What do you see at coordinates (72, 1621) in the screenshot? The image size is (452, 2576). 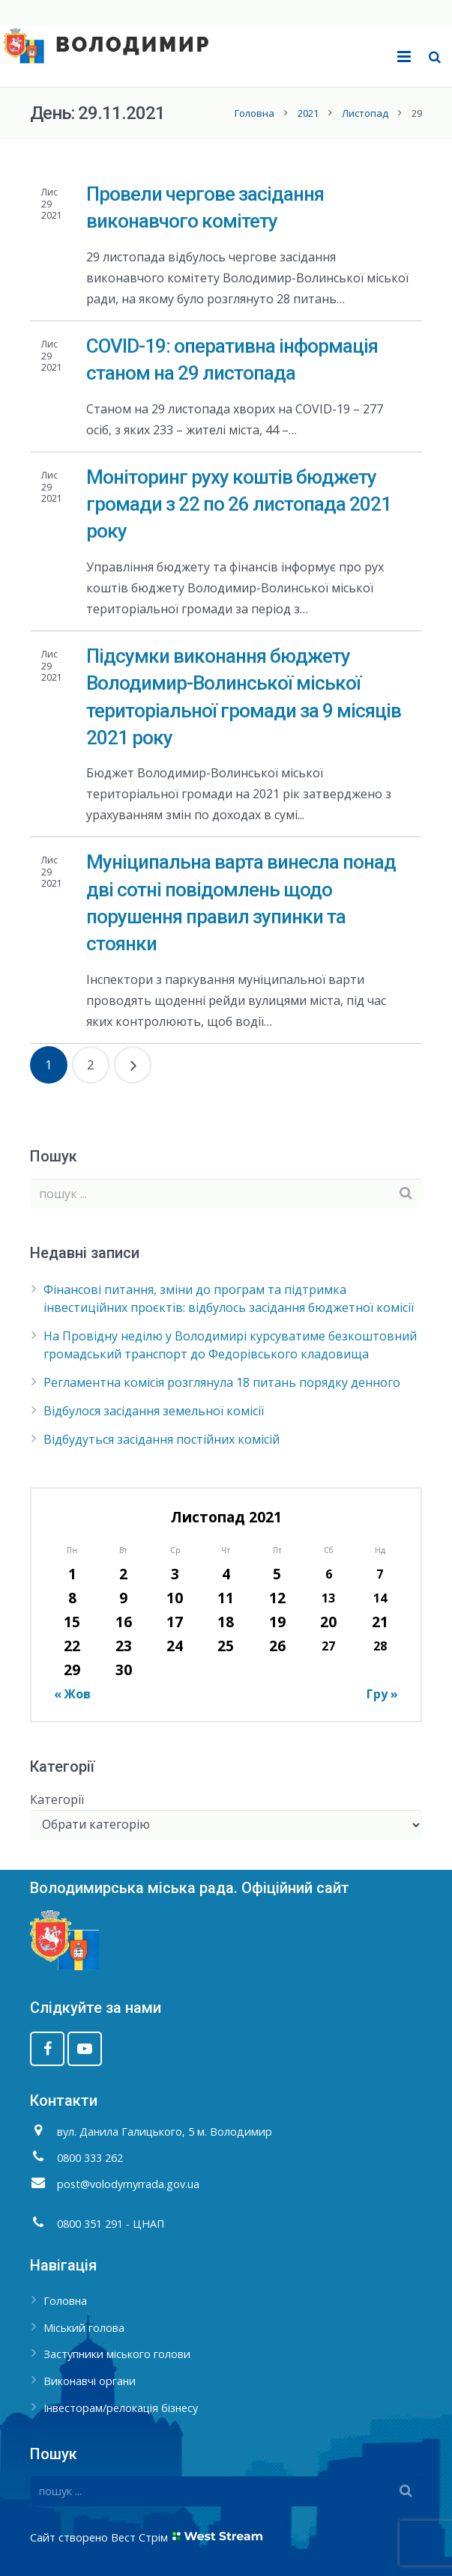 I see `15 [Записи оприлюднені 15.11.2021]` at bounding box center [72, 1621].